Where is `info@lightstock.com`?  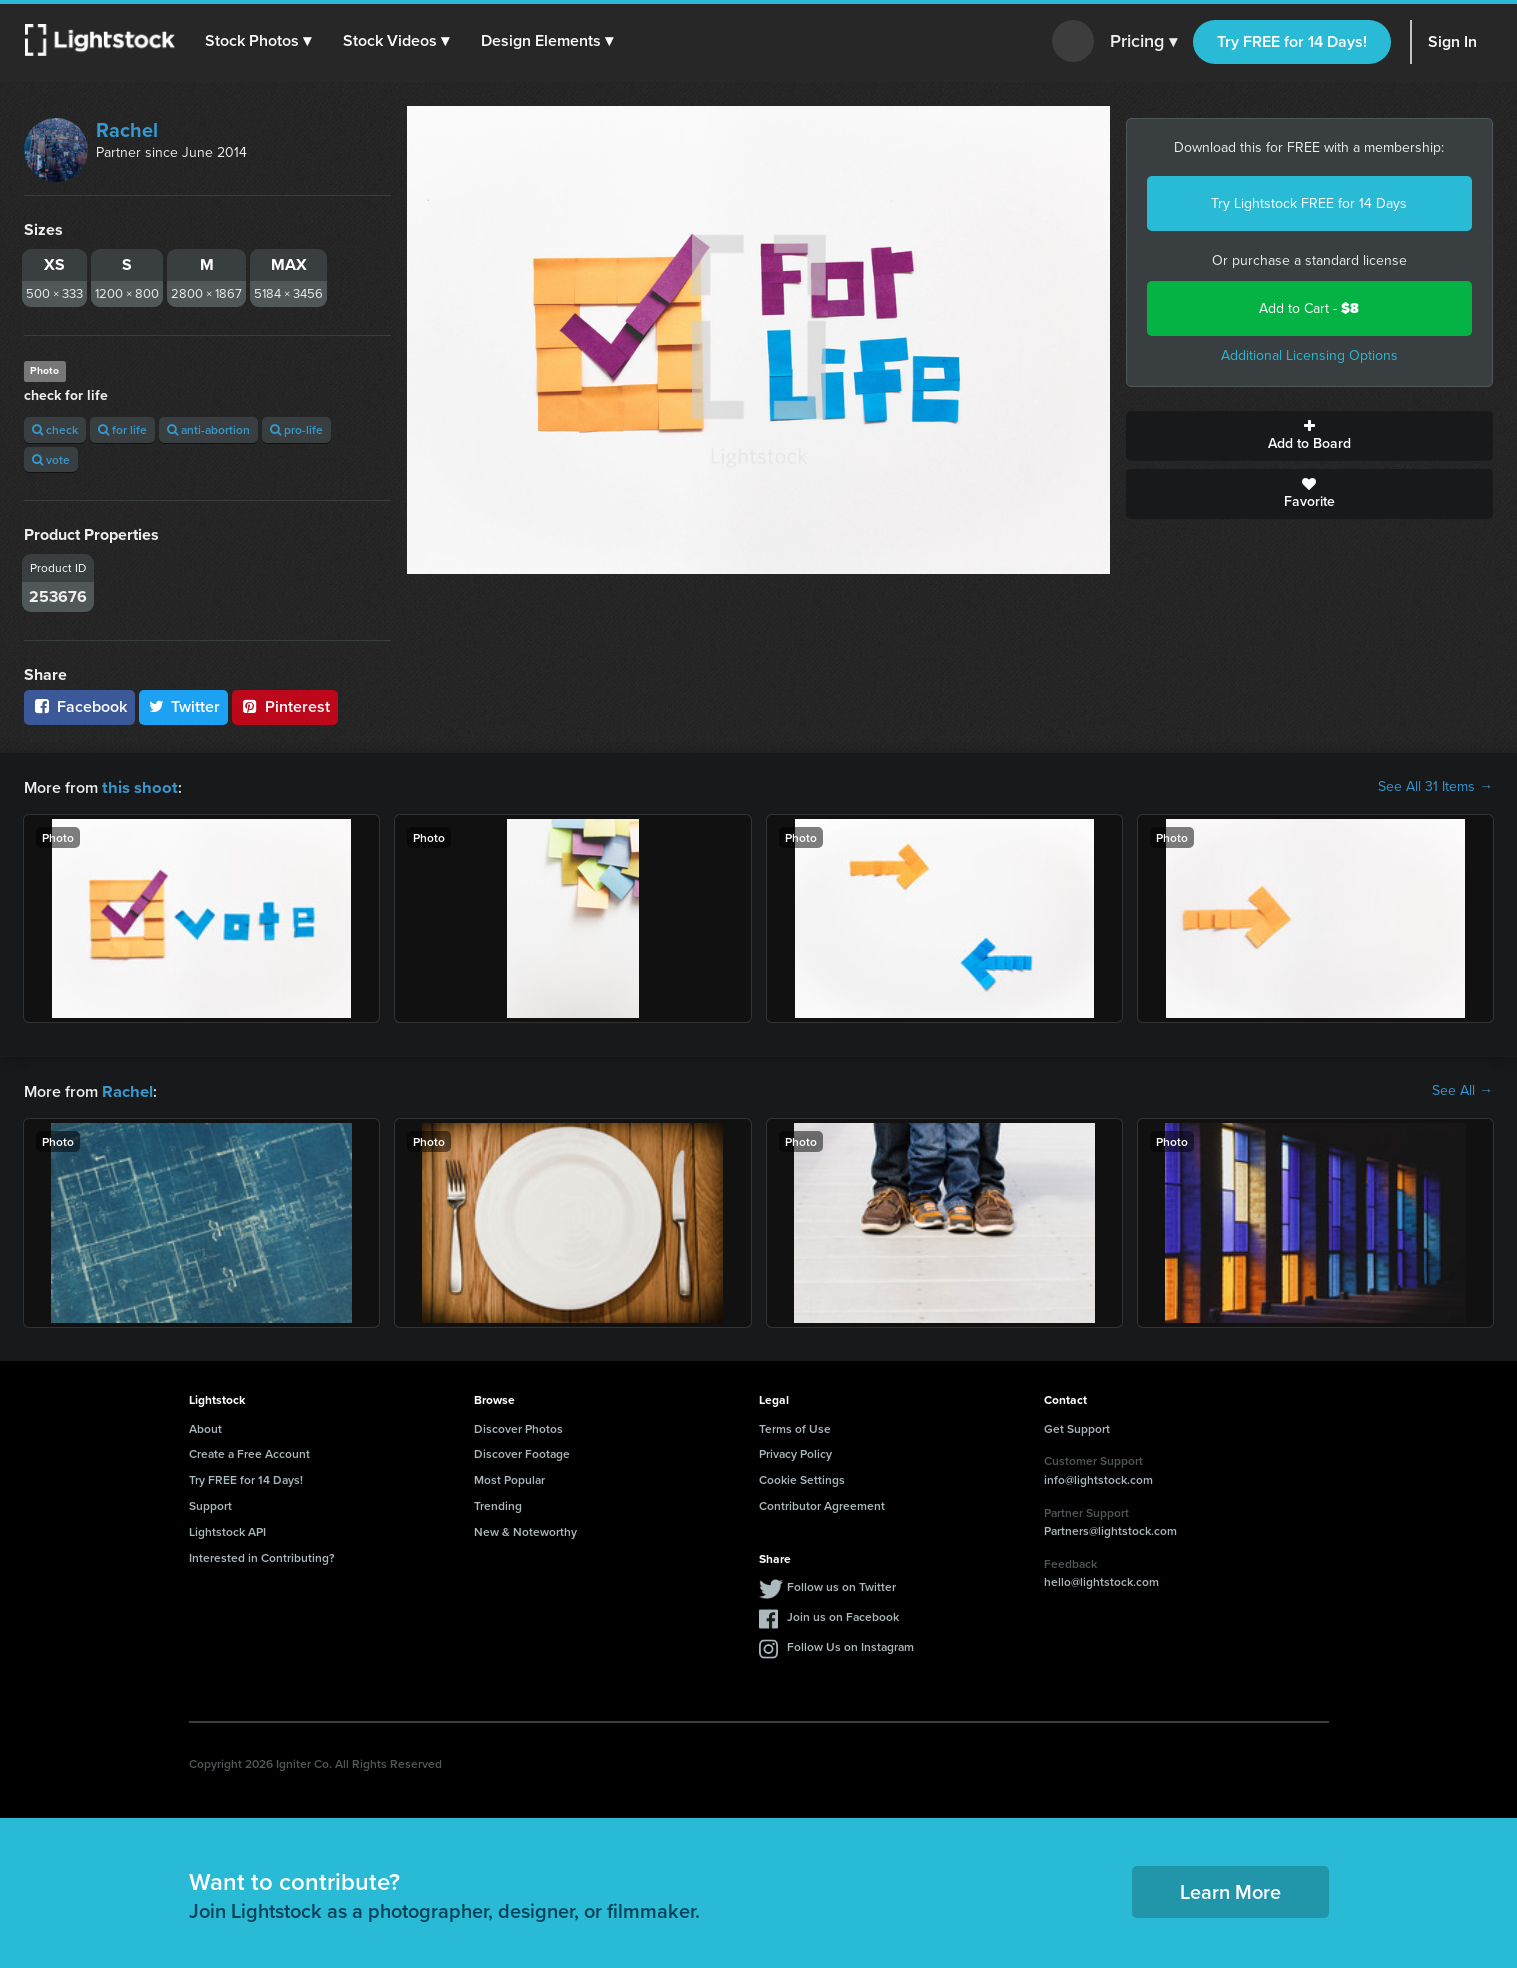
info@lightstock.com is located at coordinates (1098, 1477).